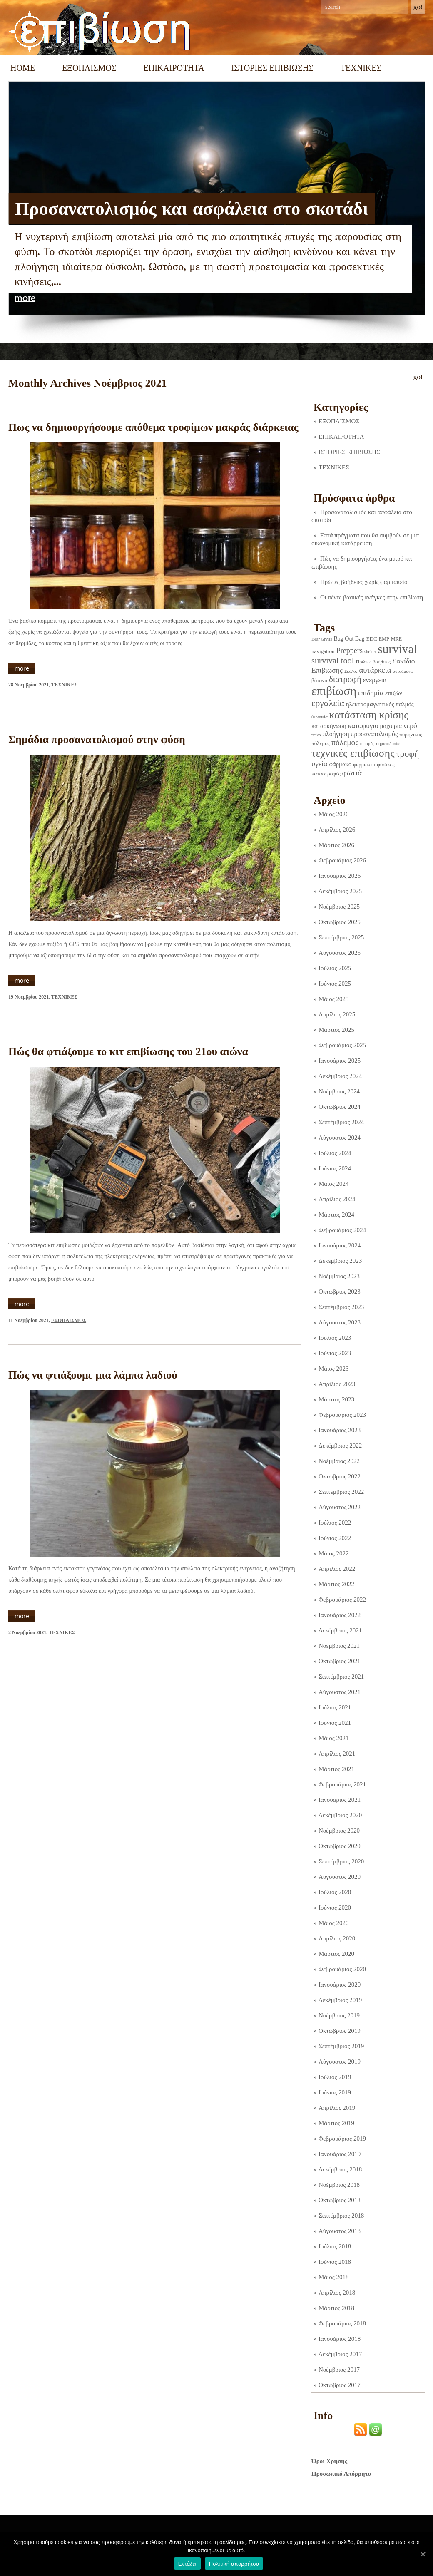 The height and width of the screenshot is (2576, 433). Describe the element at coordinates (335, 1722) in the screenshot. I see `Ιούνιος 2021` at that location.